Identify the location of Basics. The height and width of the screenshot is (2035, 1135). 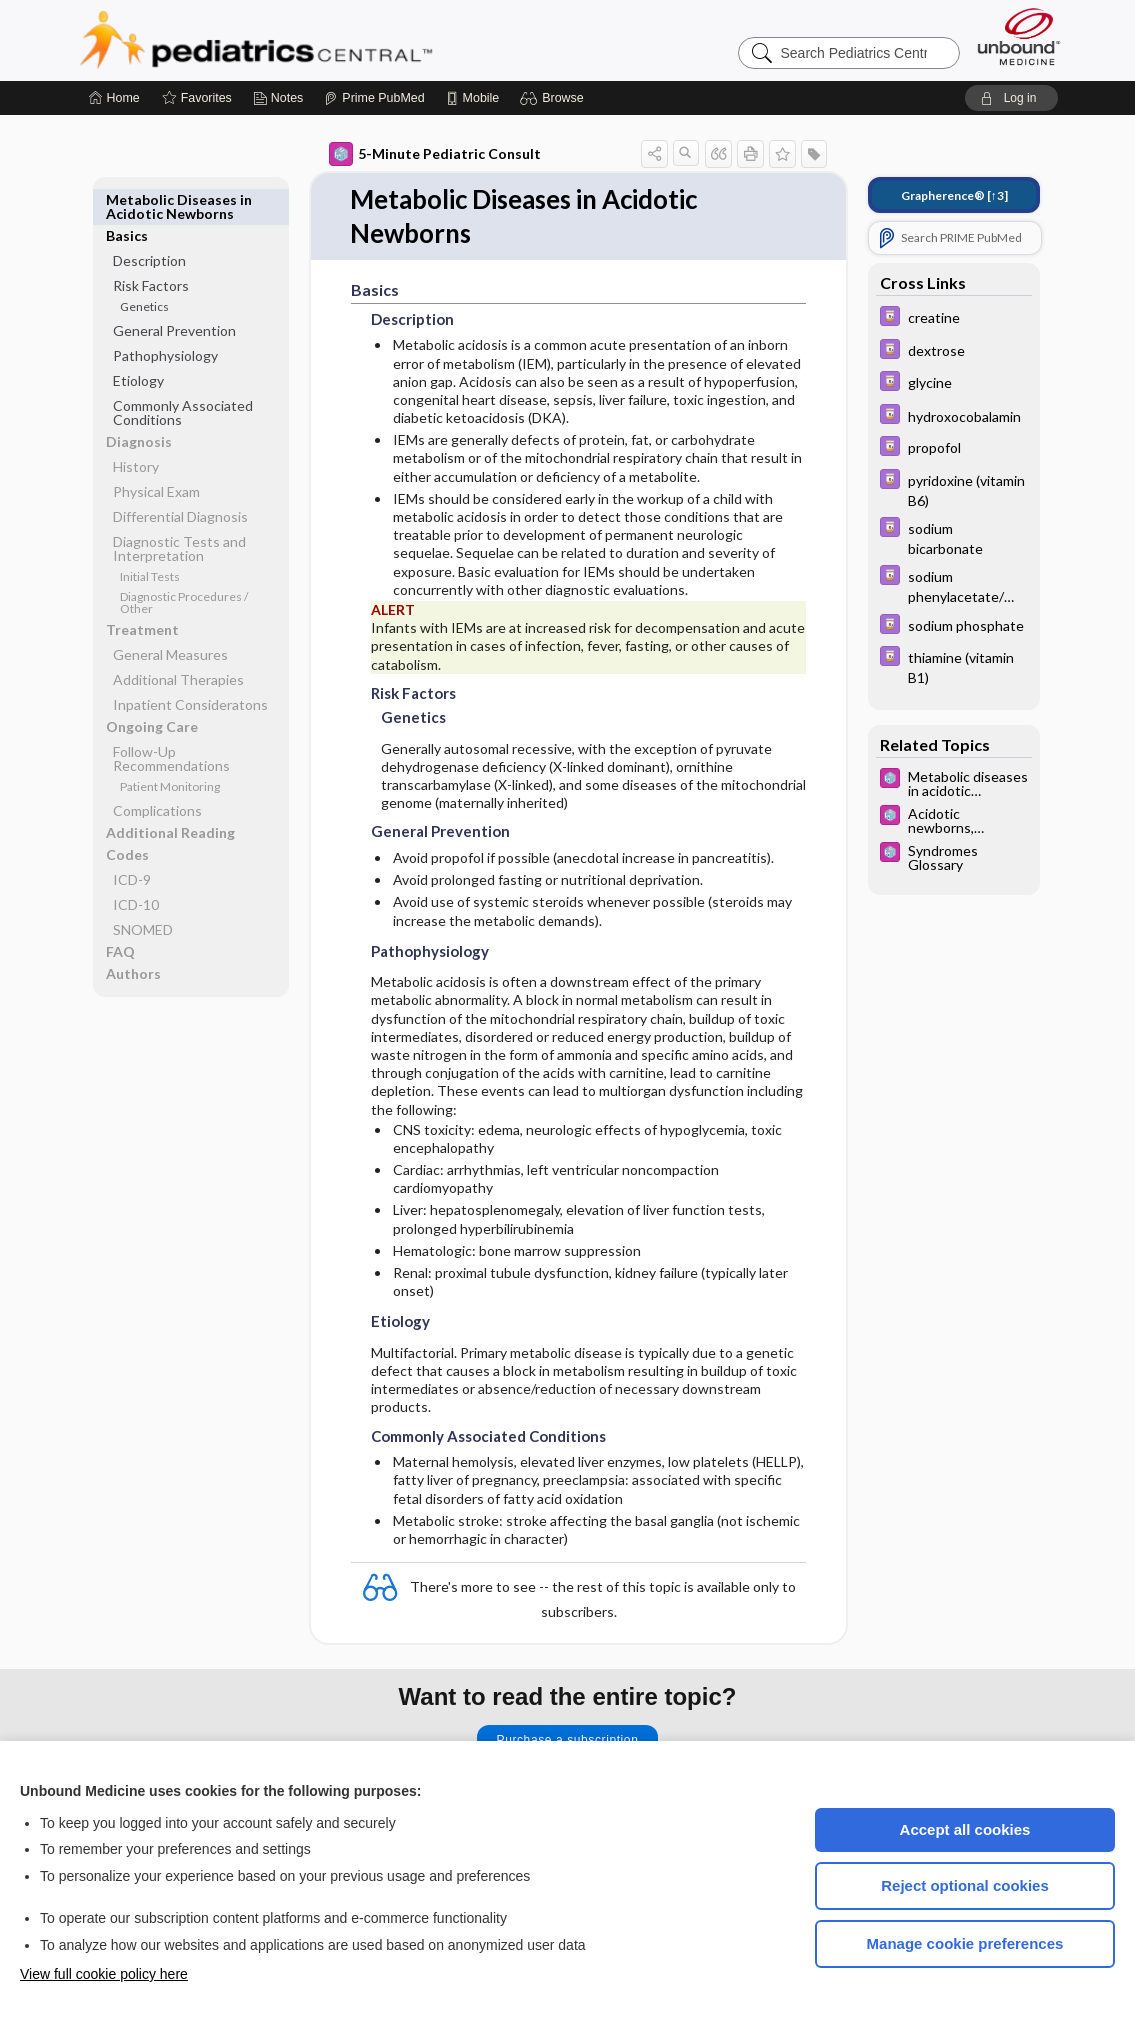
(127, 199).